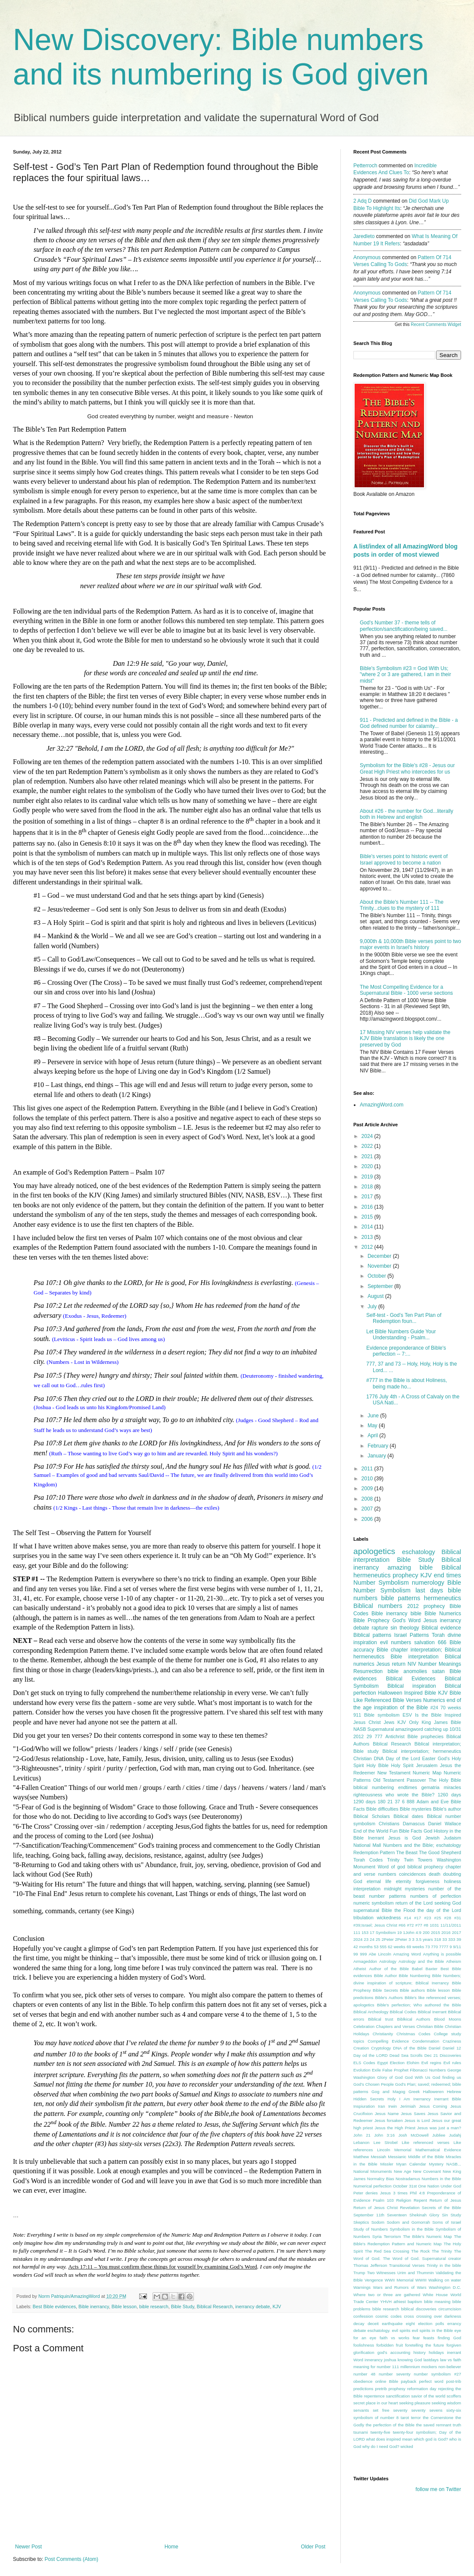 This screenshot has width=474, height=2576. I want to click on servants, so click(361, 2410).